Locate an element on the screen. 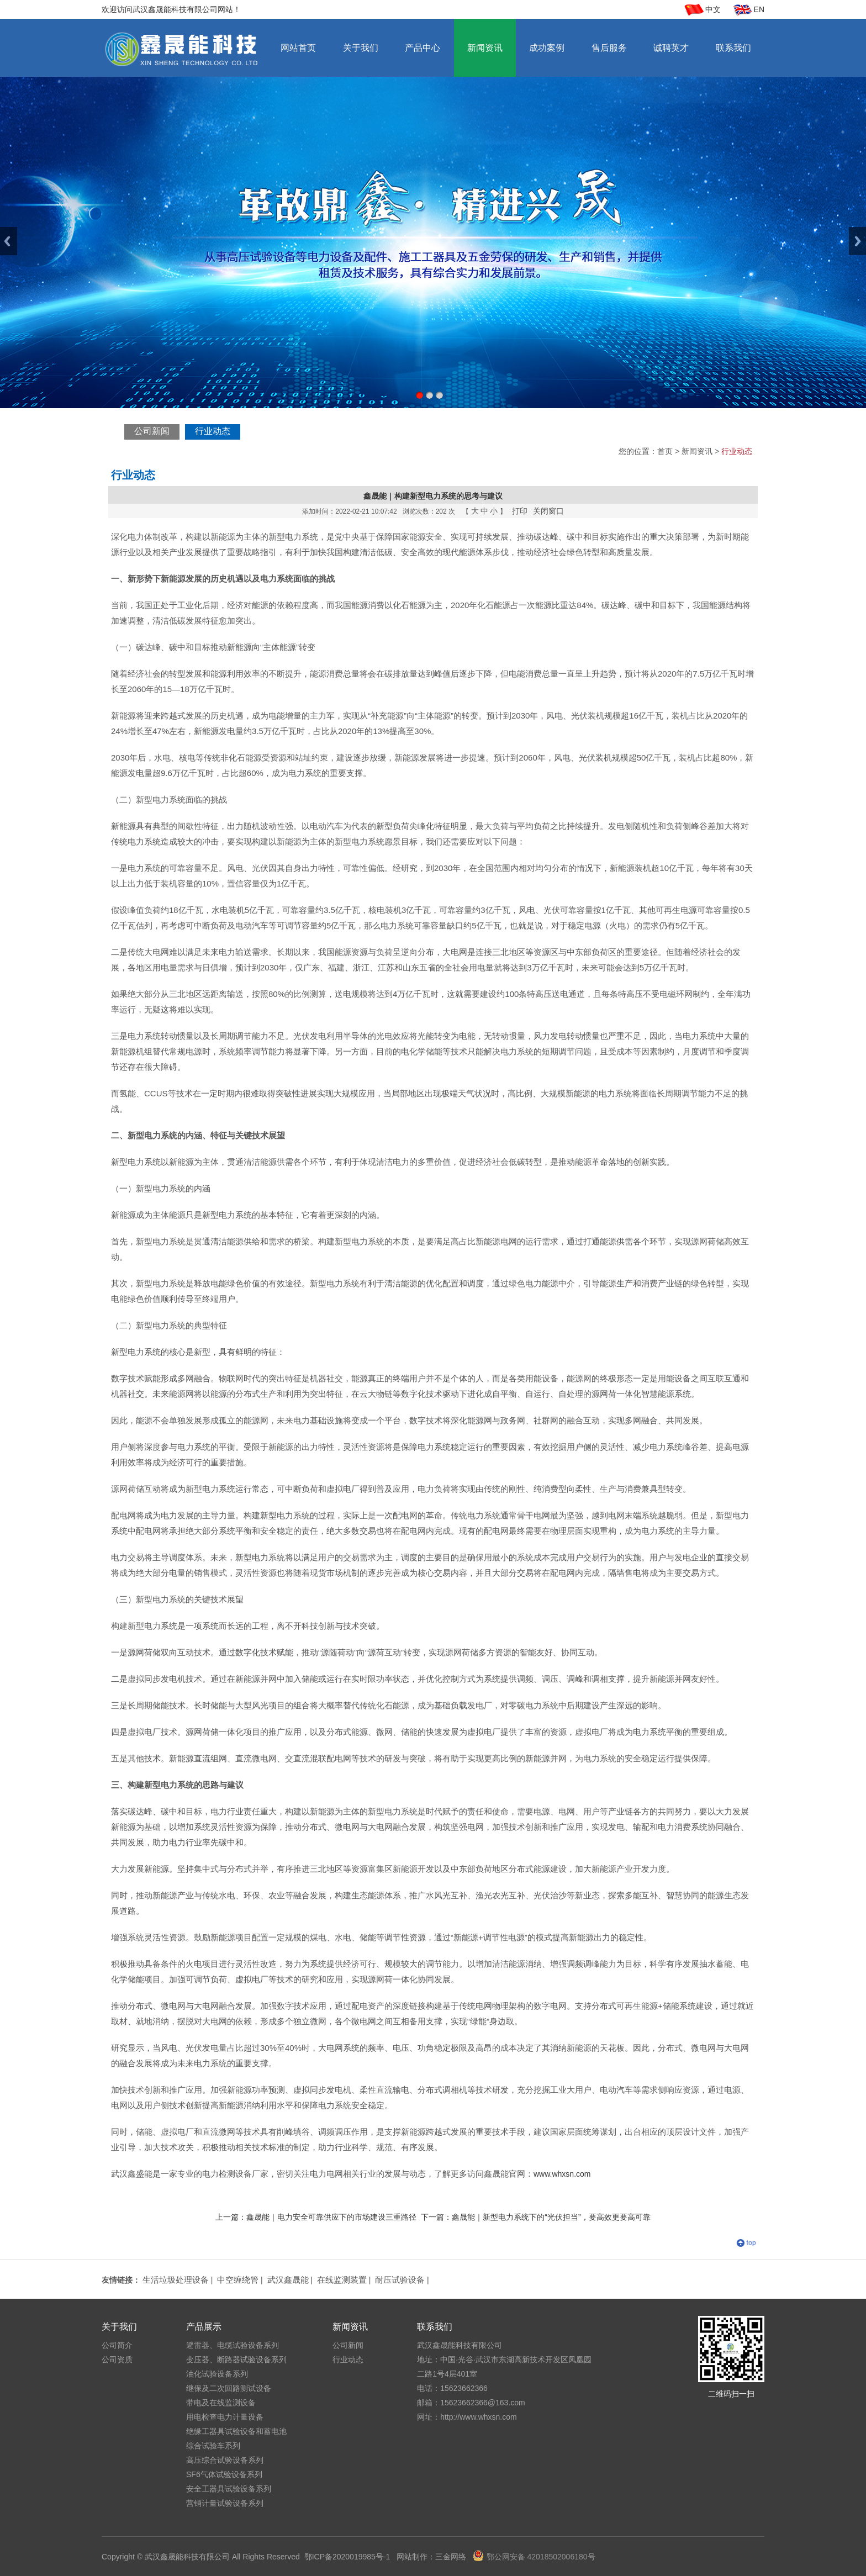 The width and height of the screenshot is (866, 2576). 中空缠绕管 is located at coordinates (237, 2279).